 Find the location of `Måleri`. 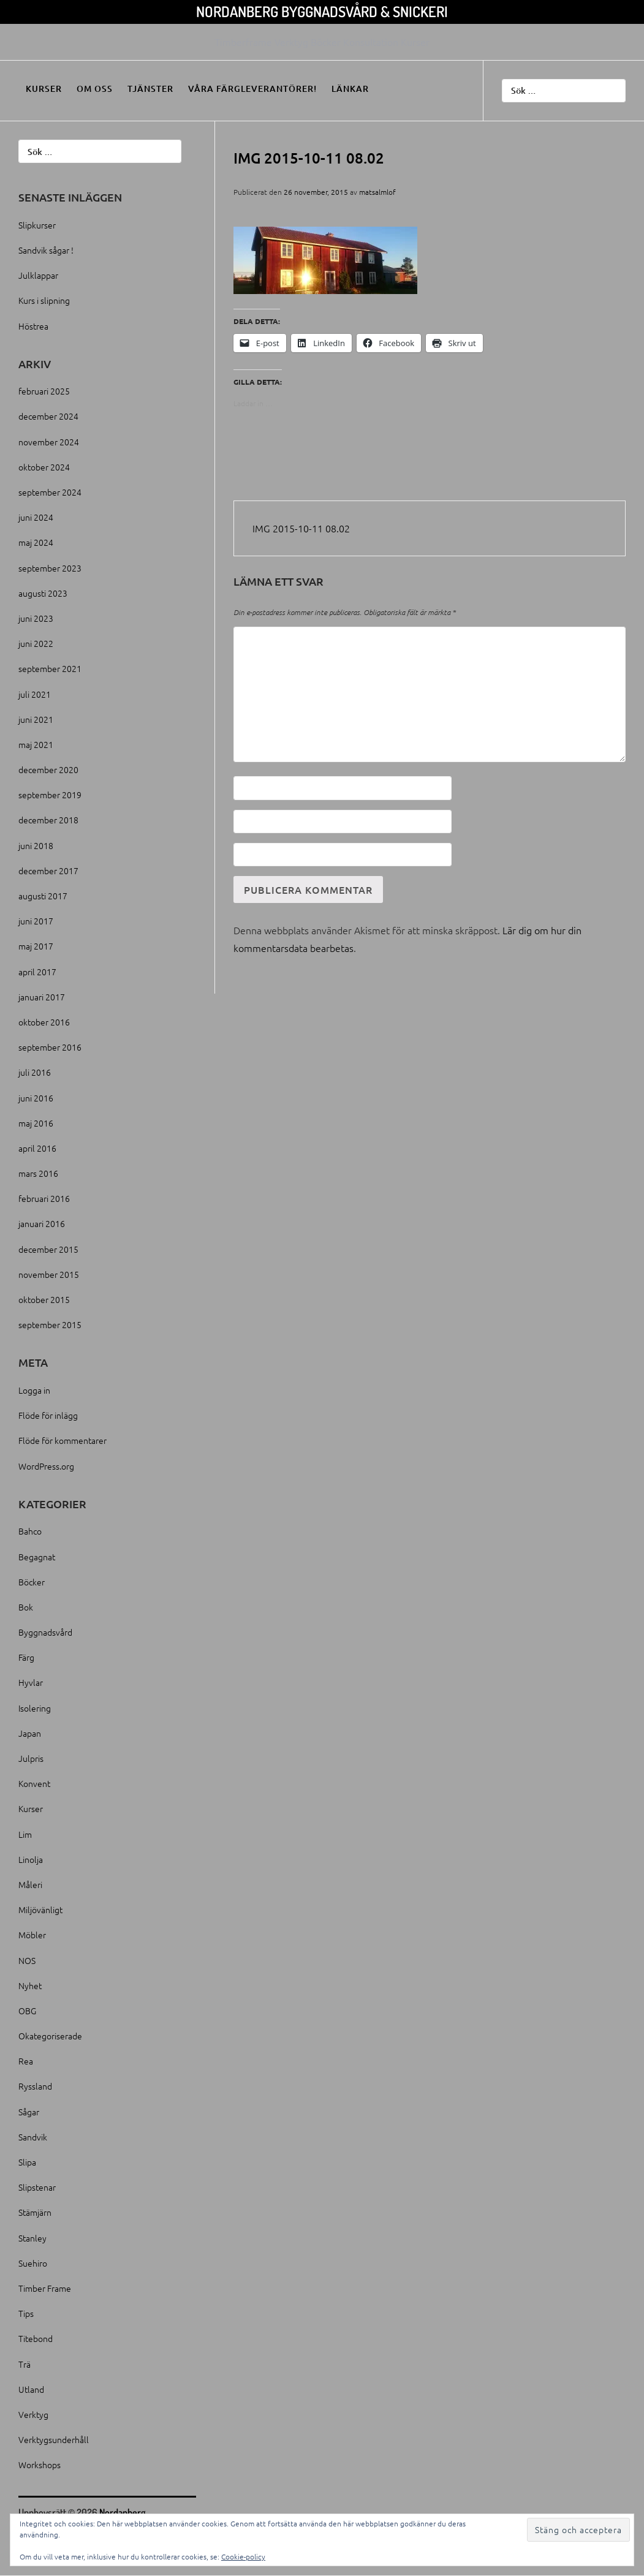

Måleri is located at coordinates (30, 1884).